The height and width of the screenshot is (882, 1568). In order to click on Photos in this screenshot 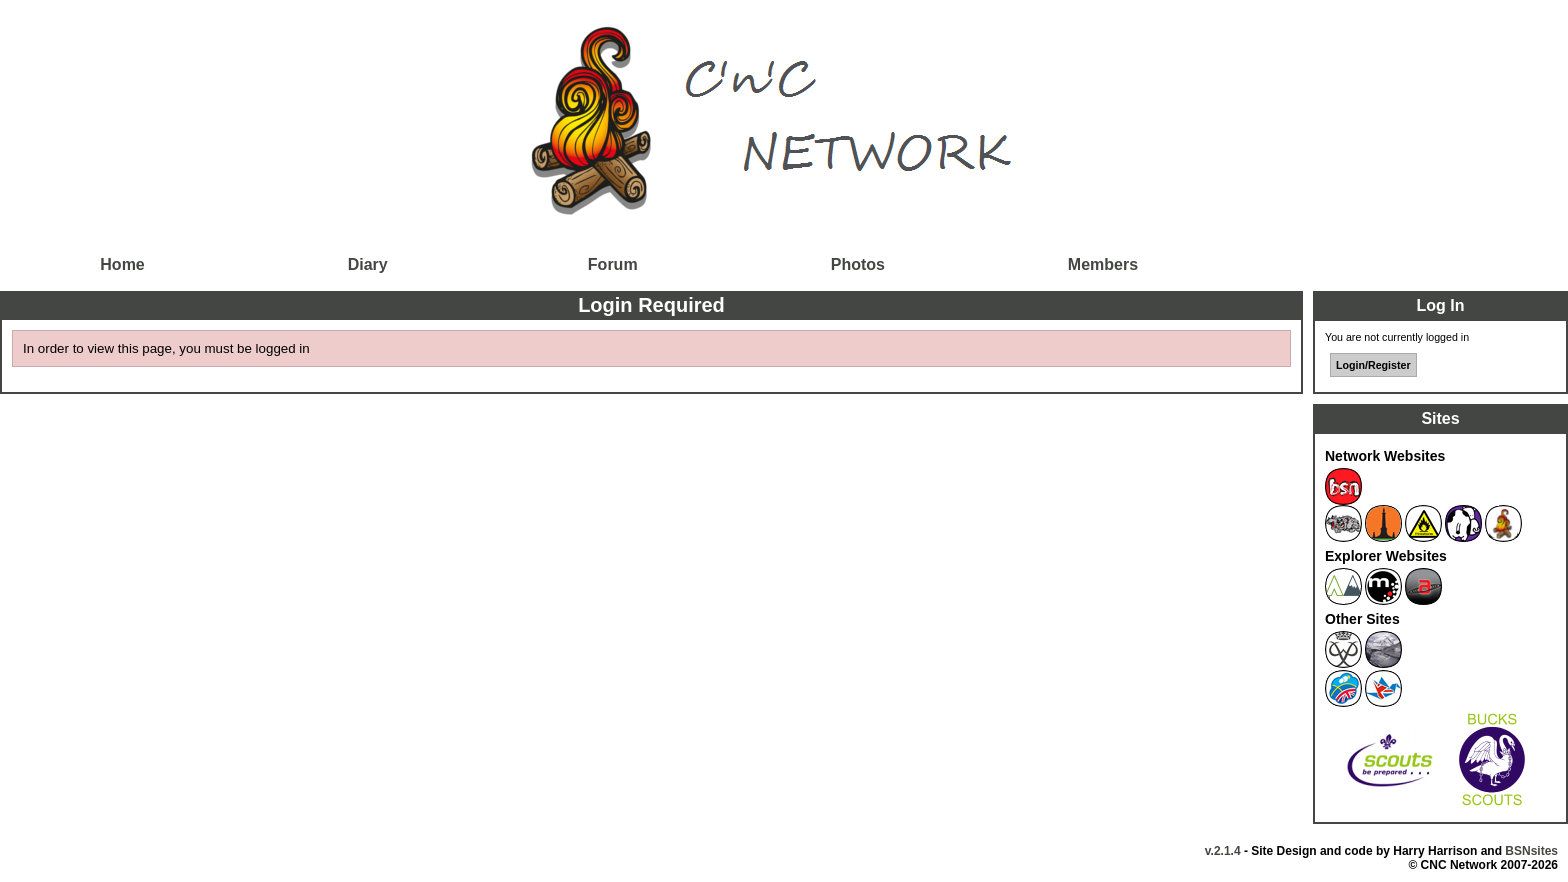, I will do `click(858, 264)`.